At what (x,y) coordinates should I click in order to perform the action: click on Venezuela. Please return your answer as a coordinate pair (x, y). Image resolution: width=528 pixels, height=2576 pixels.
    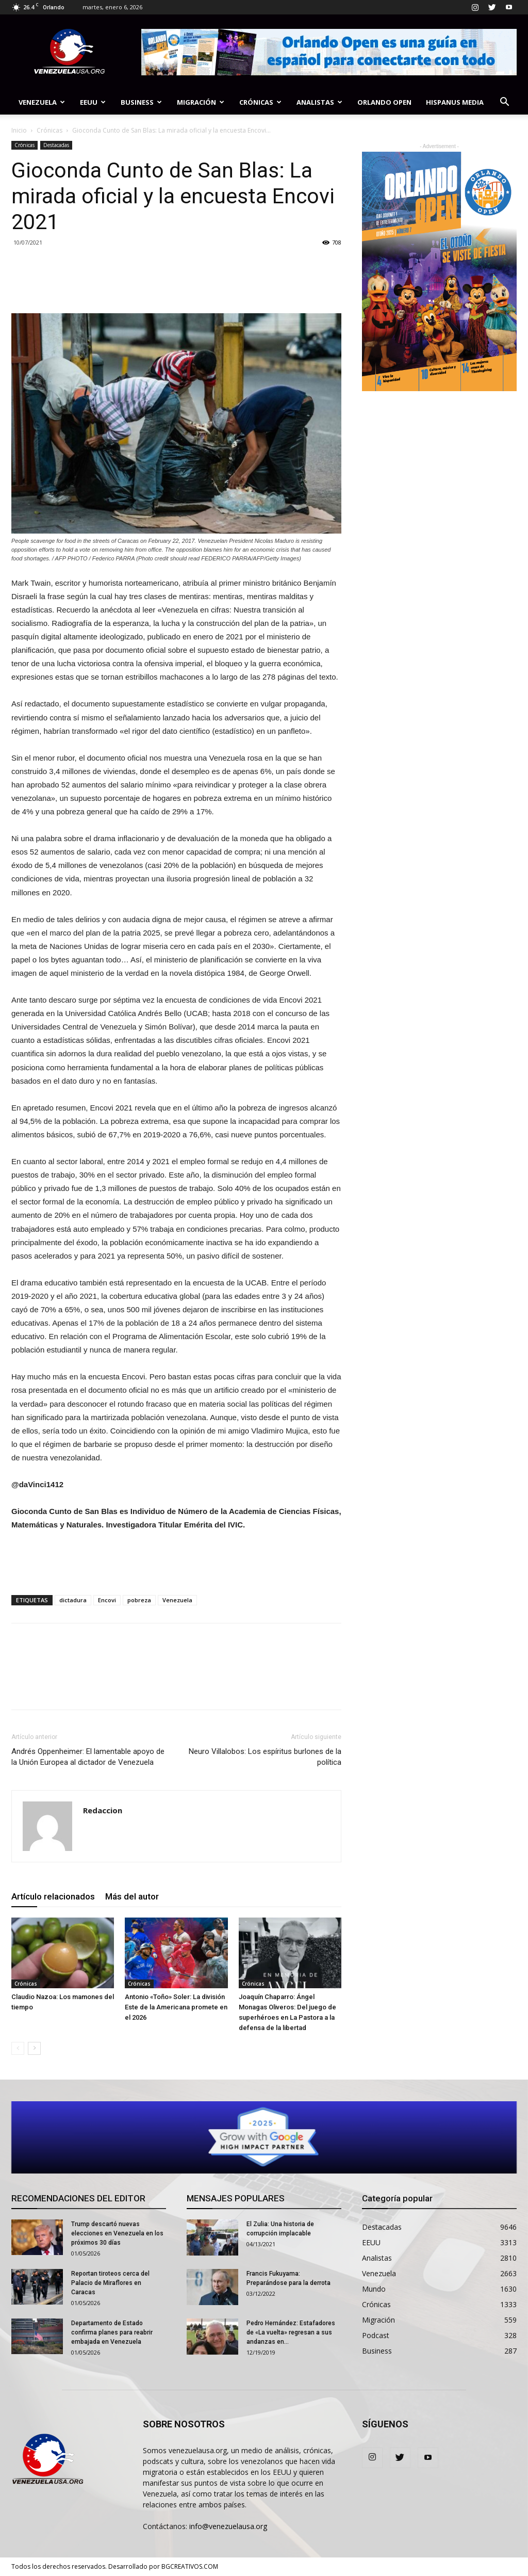
    Looking at the image, I should click on (42, 102).